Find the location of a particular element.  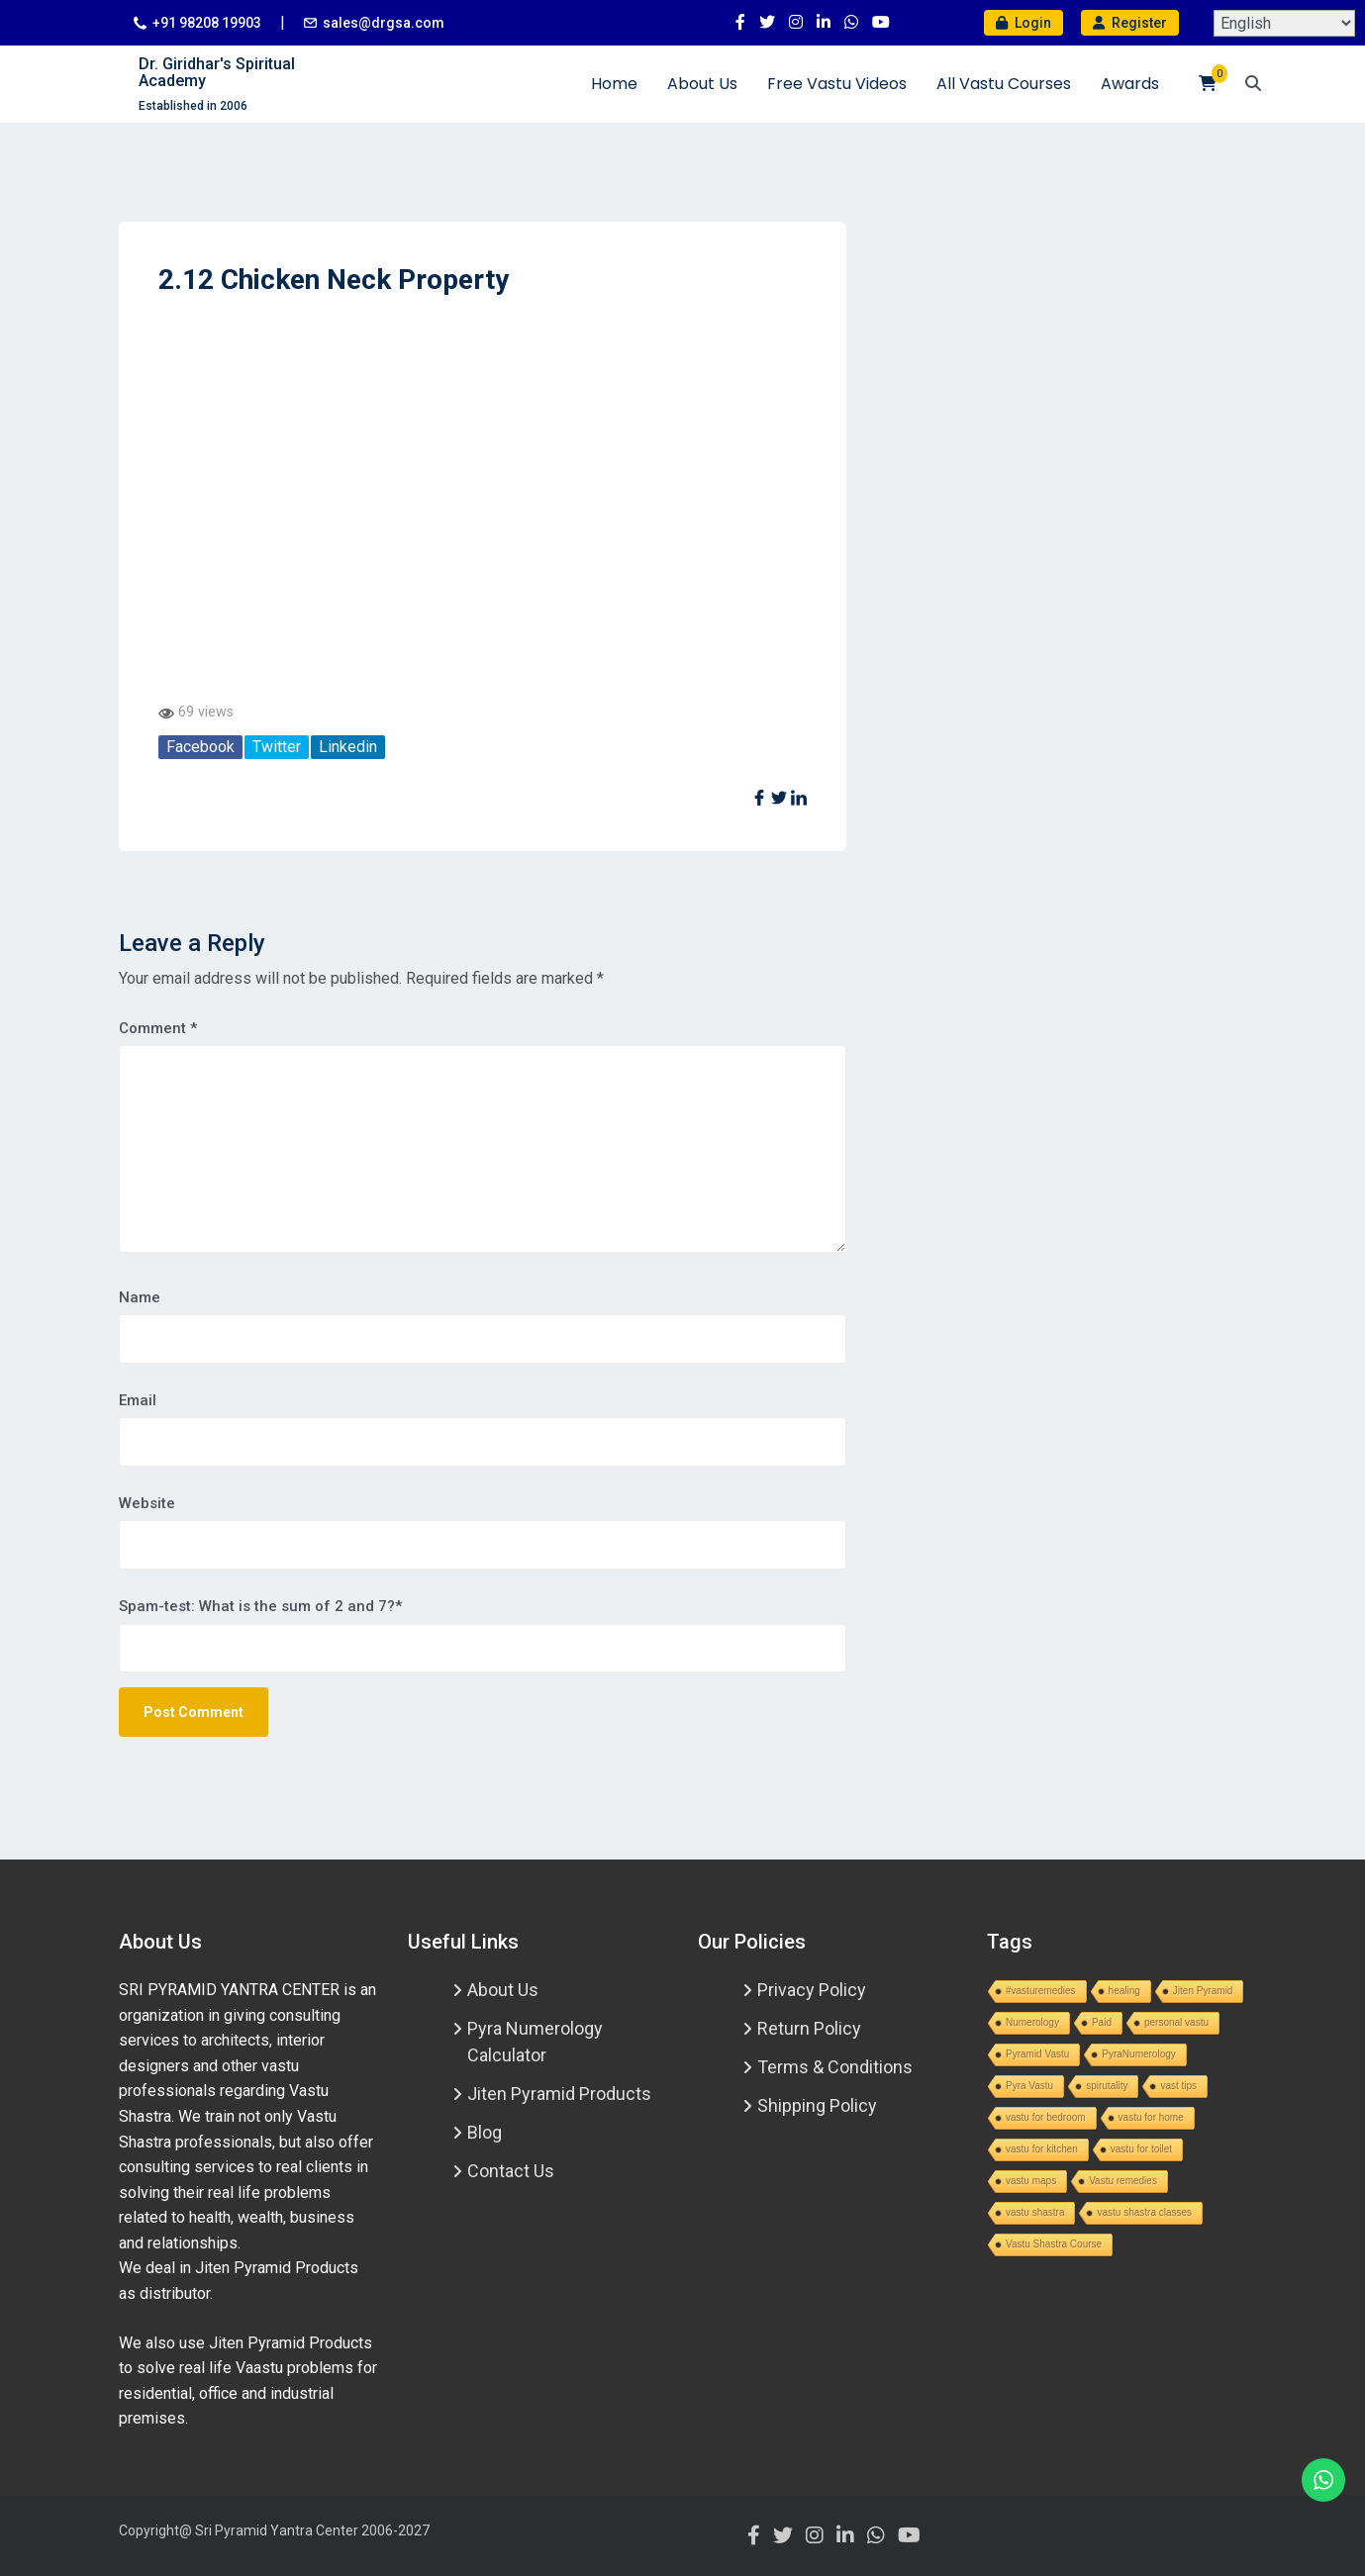

Return Policy is located at coordinates (809, 2028).